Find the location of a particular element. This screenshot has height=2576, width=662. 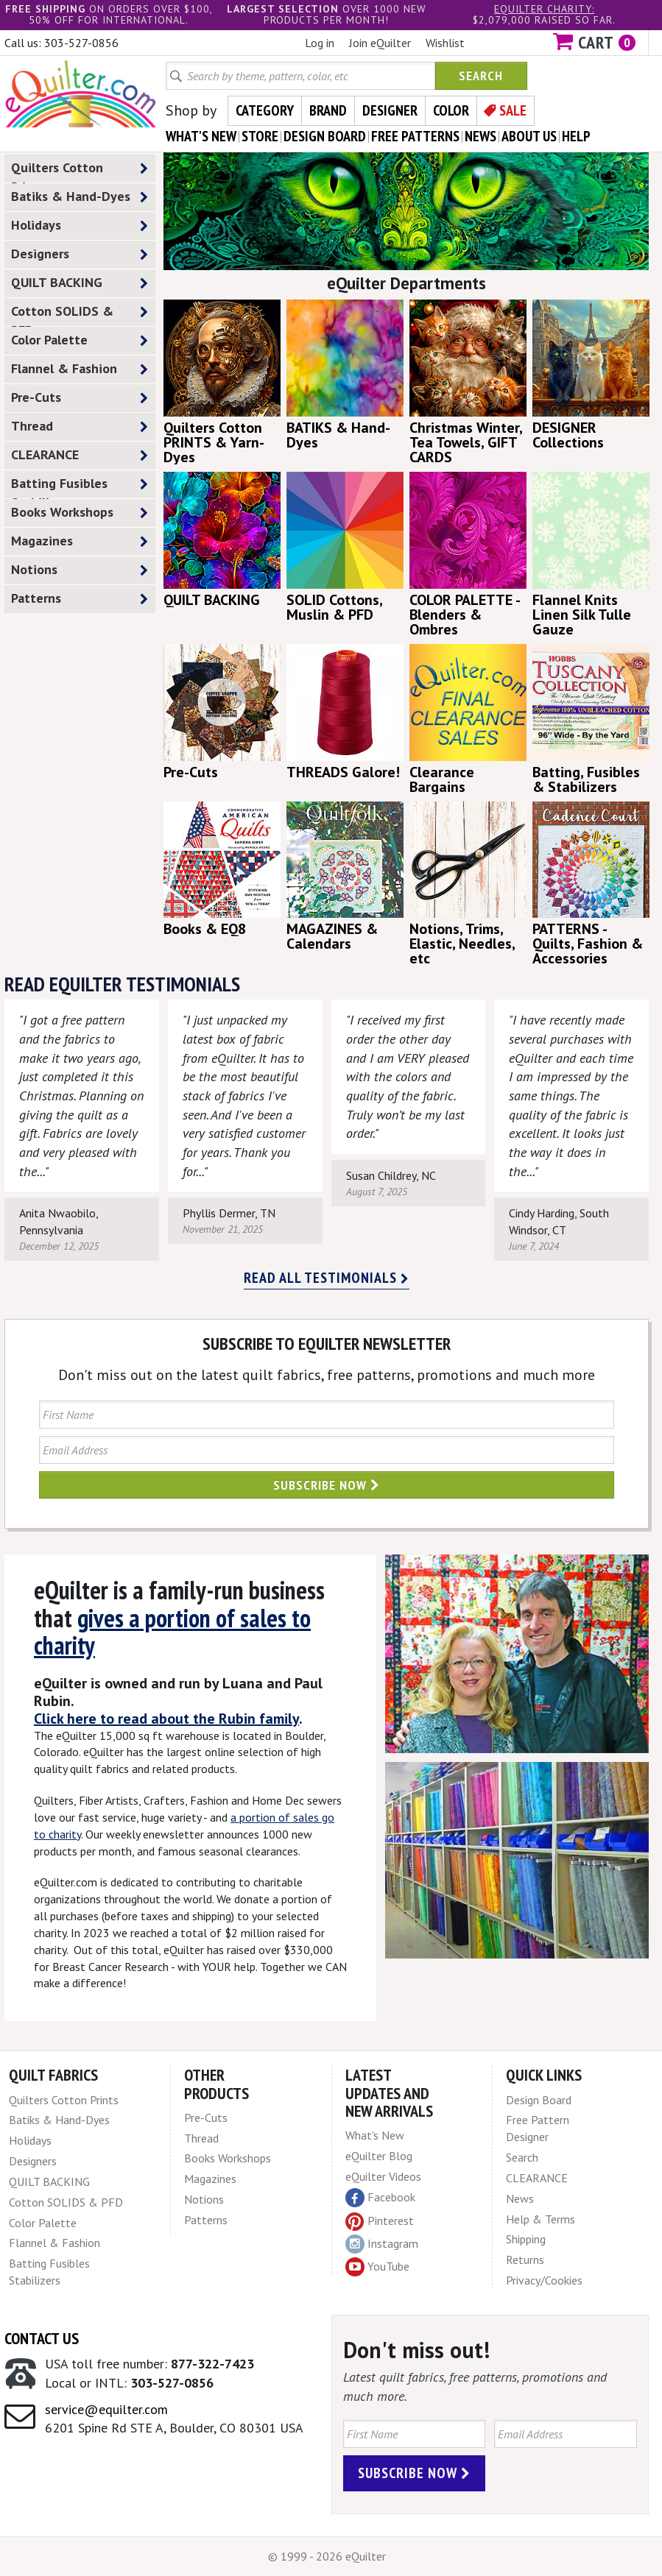

store is located at coordinates (260, 136).